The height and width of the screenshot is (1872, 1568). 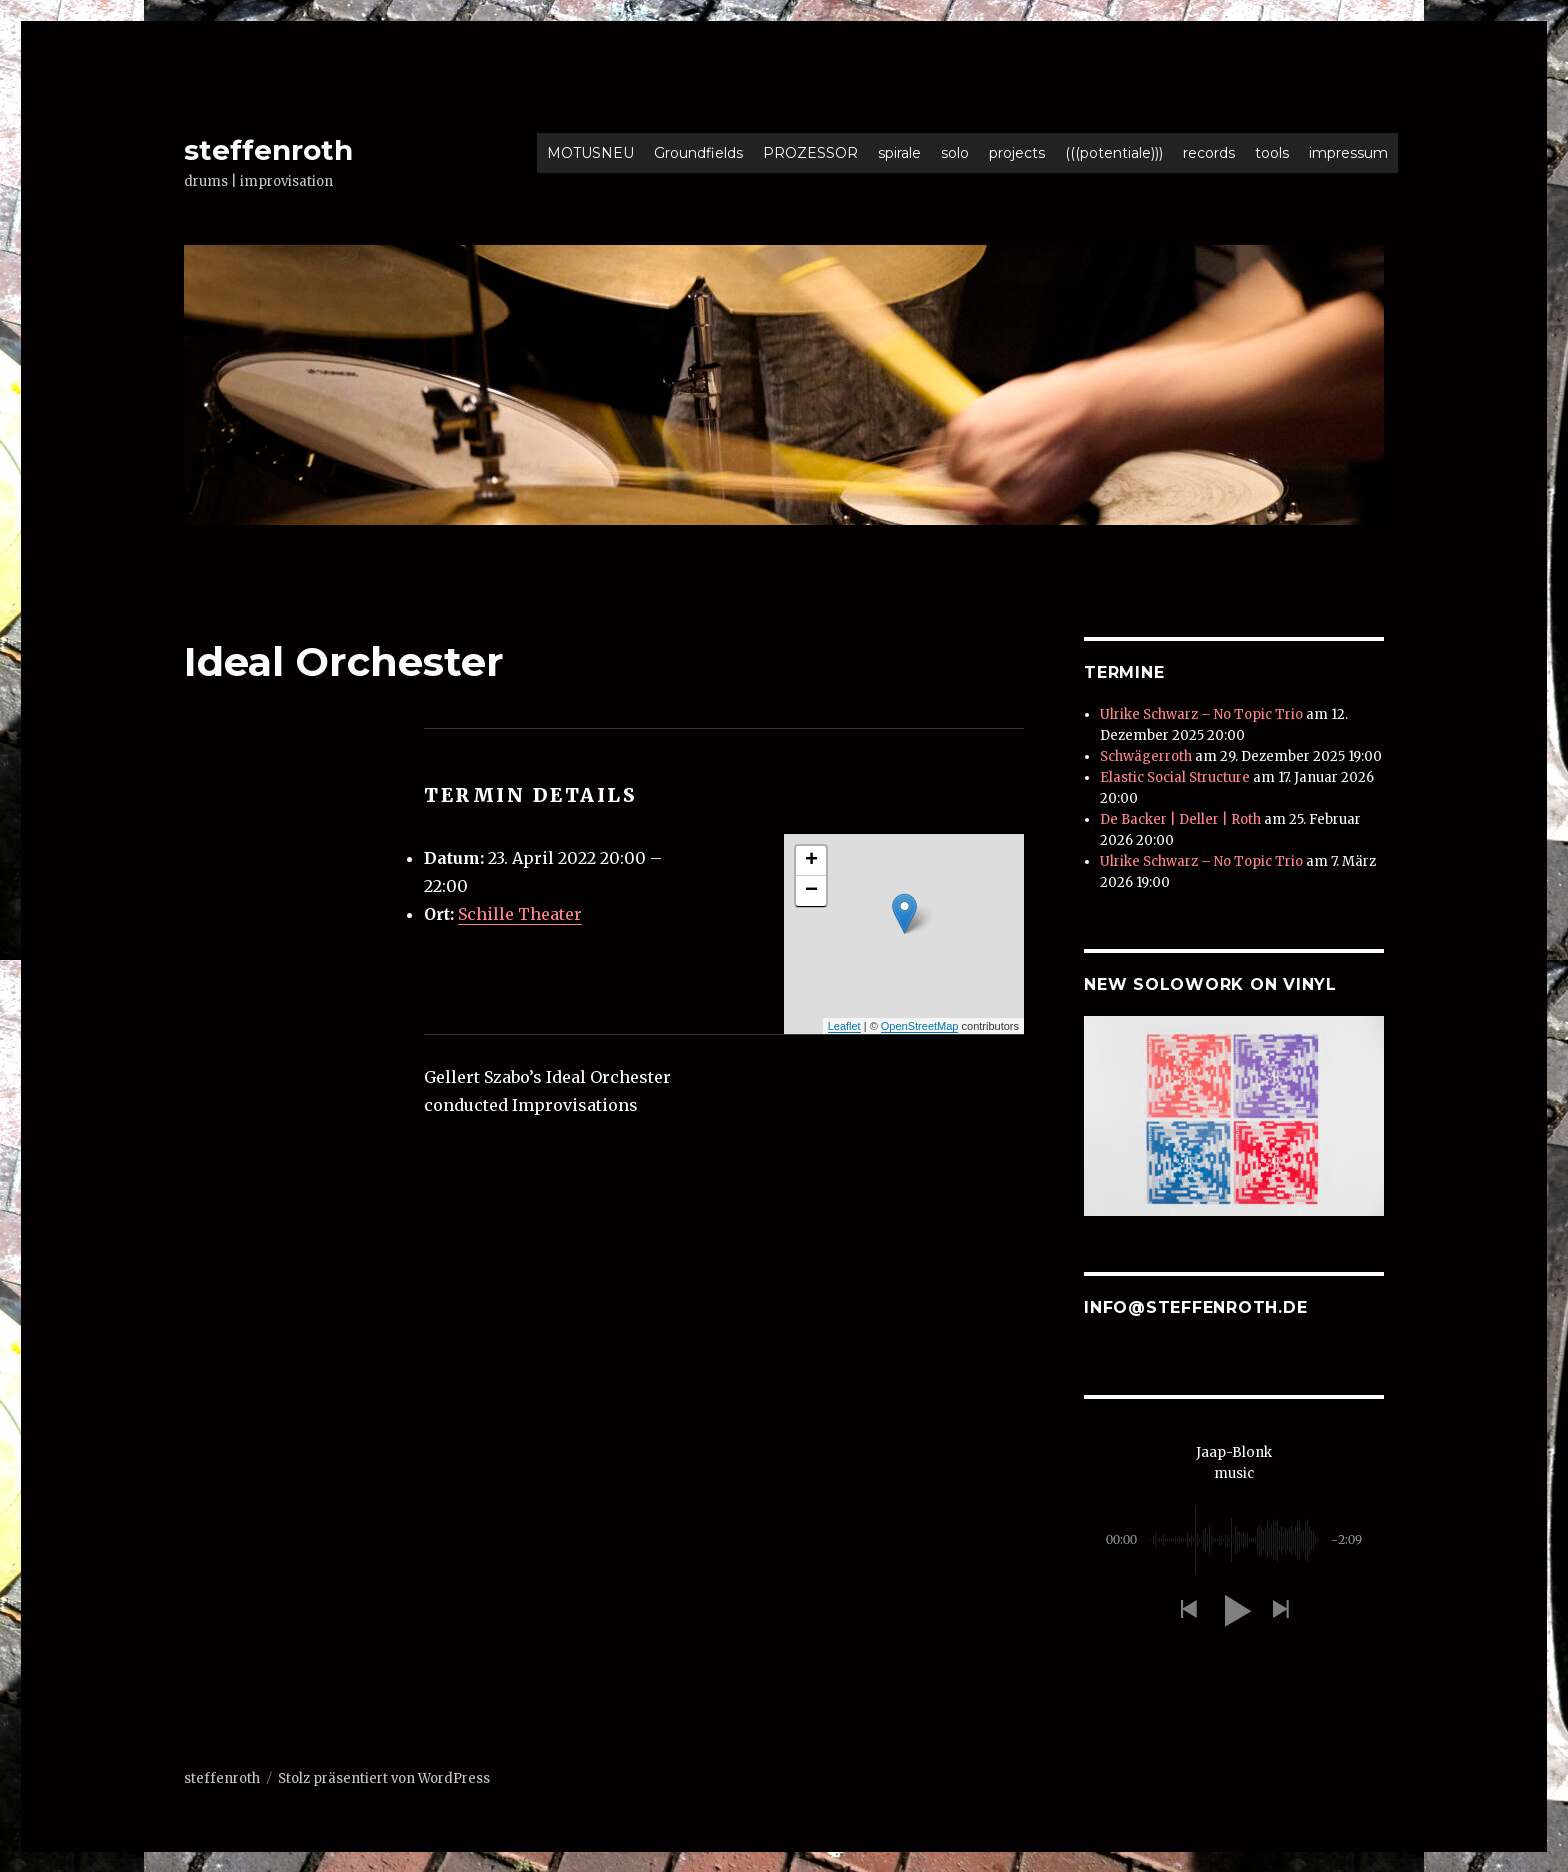 What do you see at coordinates (811, 861) in the screenshot?
I see `+ [button]` at bounding box center [811, 861].